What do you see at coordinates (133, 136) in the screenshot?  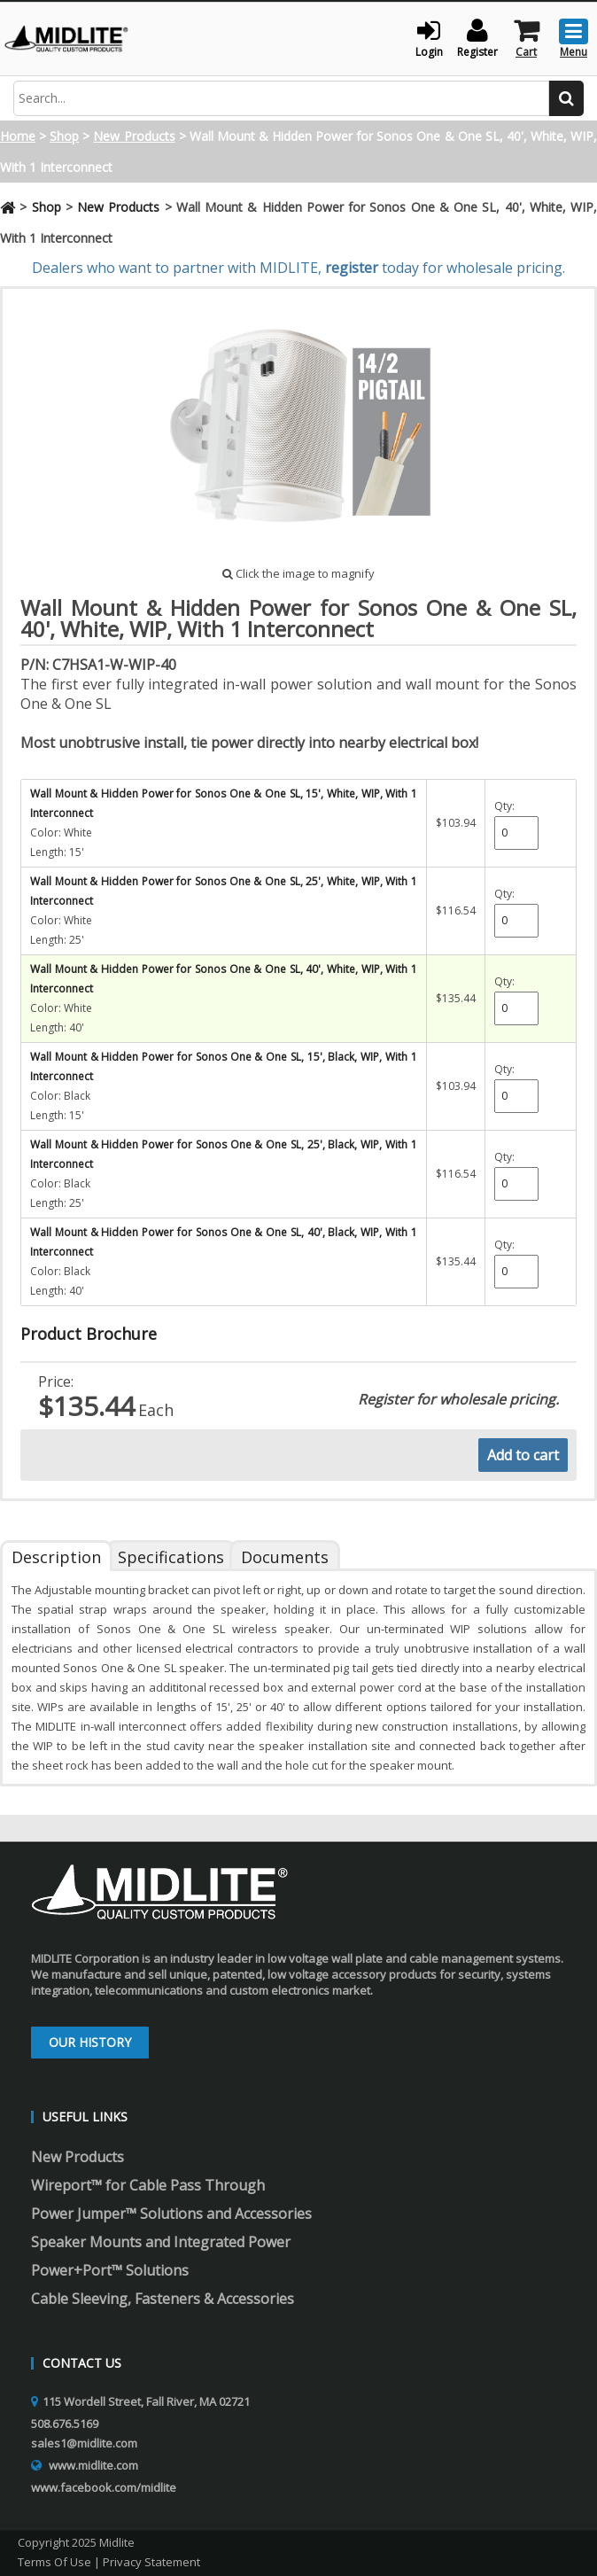 I see `New Products` at bounding box center [133, 136].